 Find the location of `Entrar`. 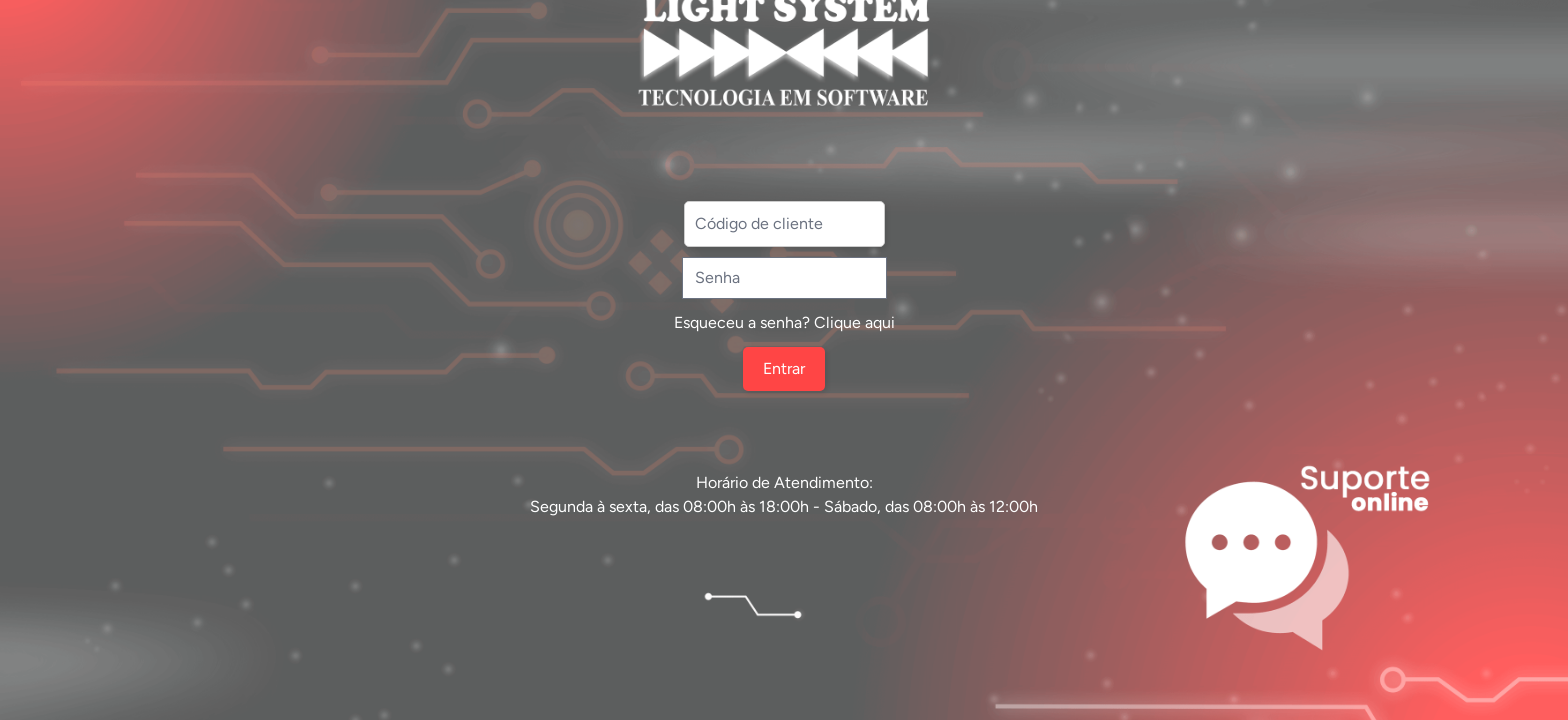

Entrar is located at coordinates (784, 368).